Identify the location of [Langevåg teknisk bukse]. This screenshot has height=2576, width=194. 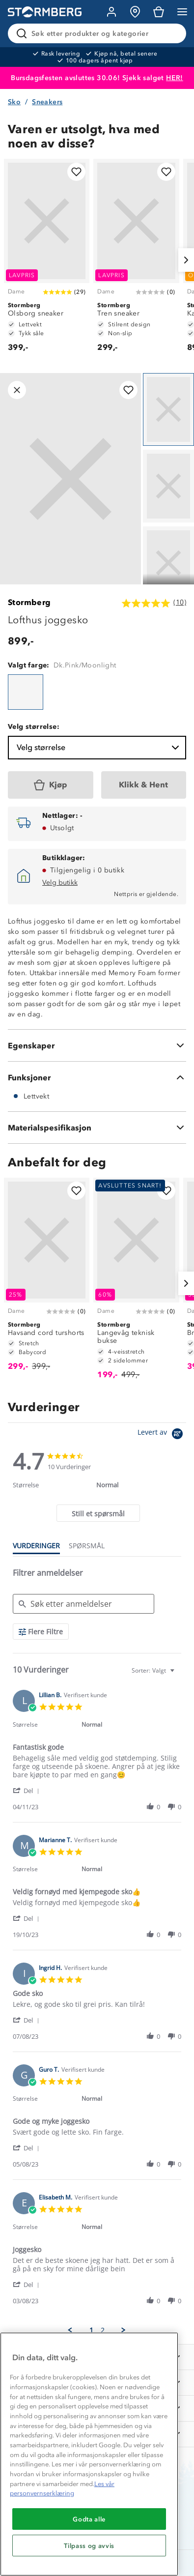
(136, 1283).